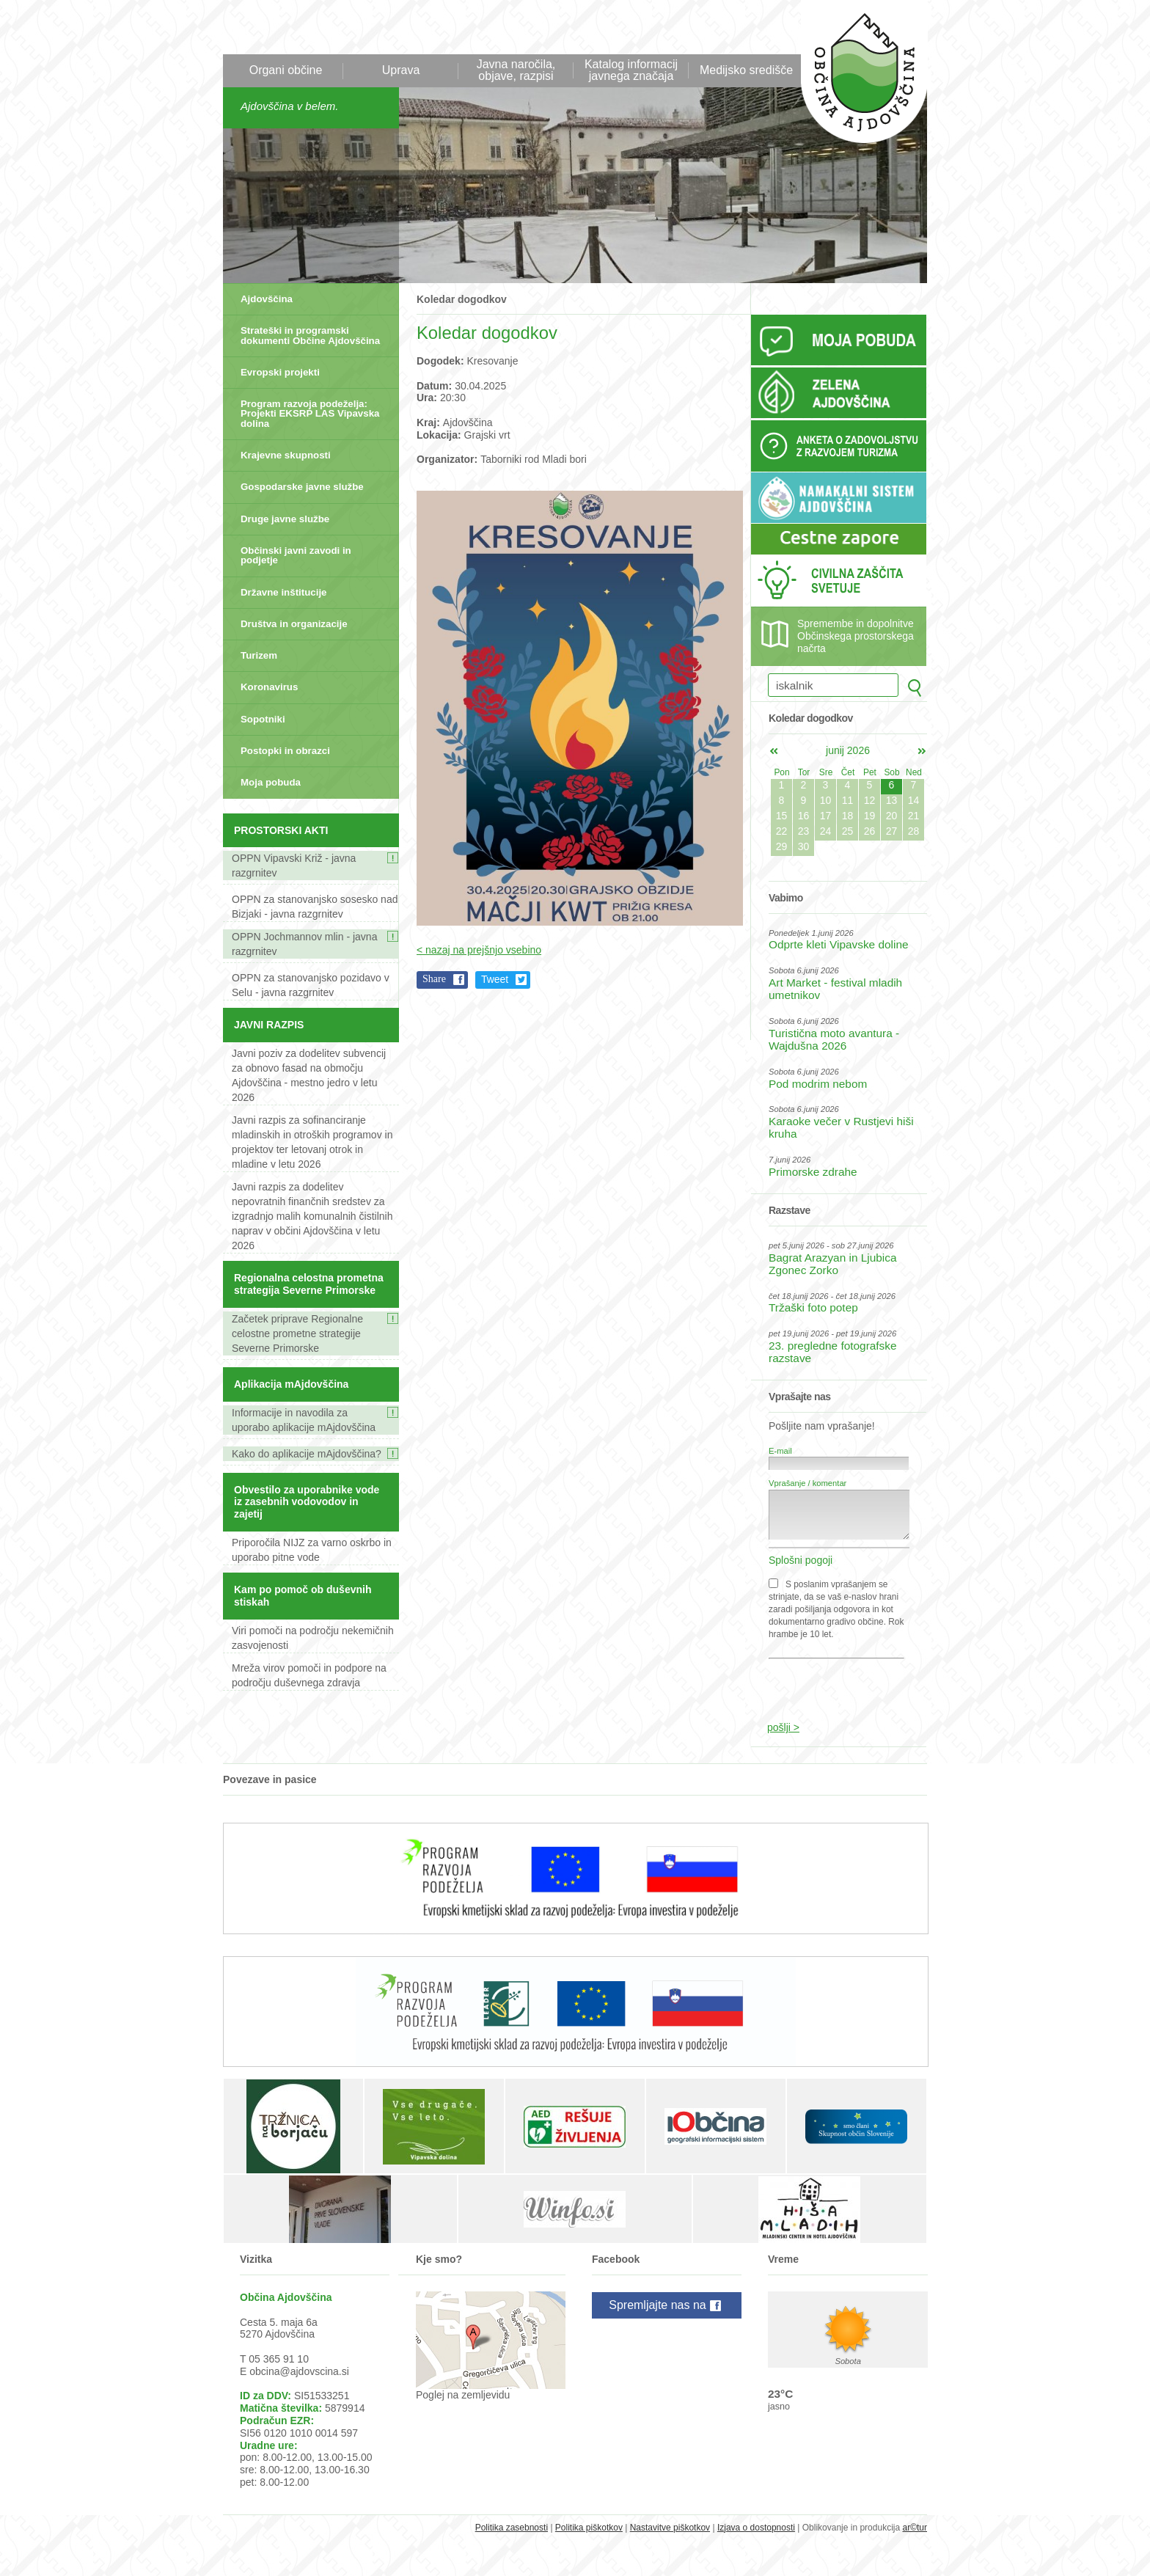 The image size is (1150, 2576). I want to click on OPPN za stanovanjsko pozidavo v Selu - javna razgrnitev, so click(310, 985).